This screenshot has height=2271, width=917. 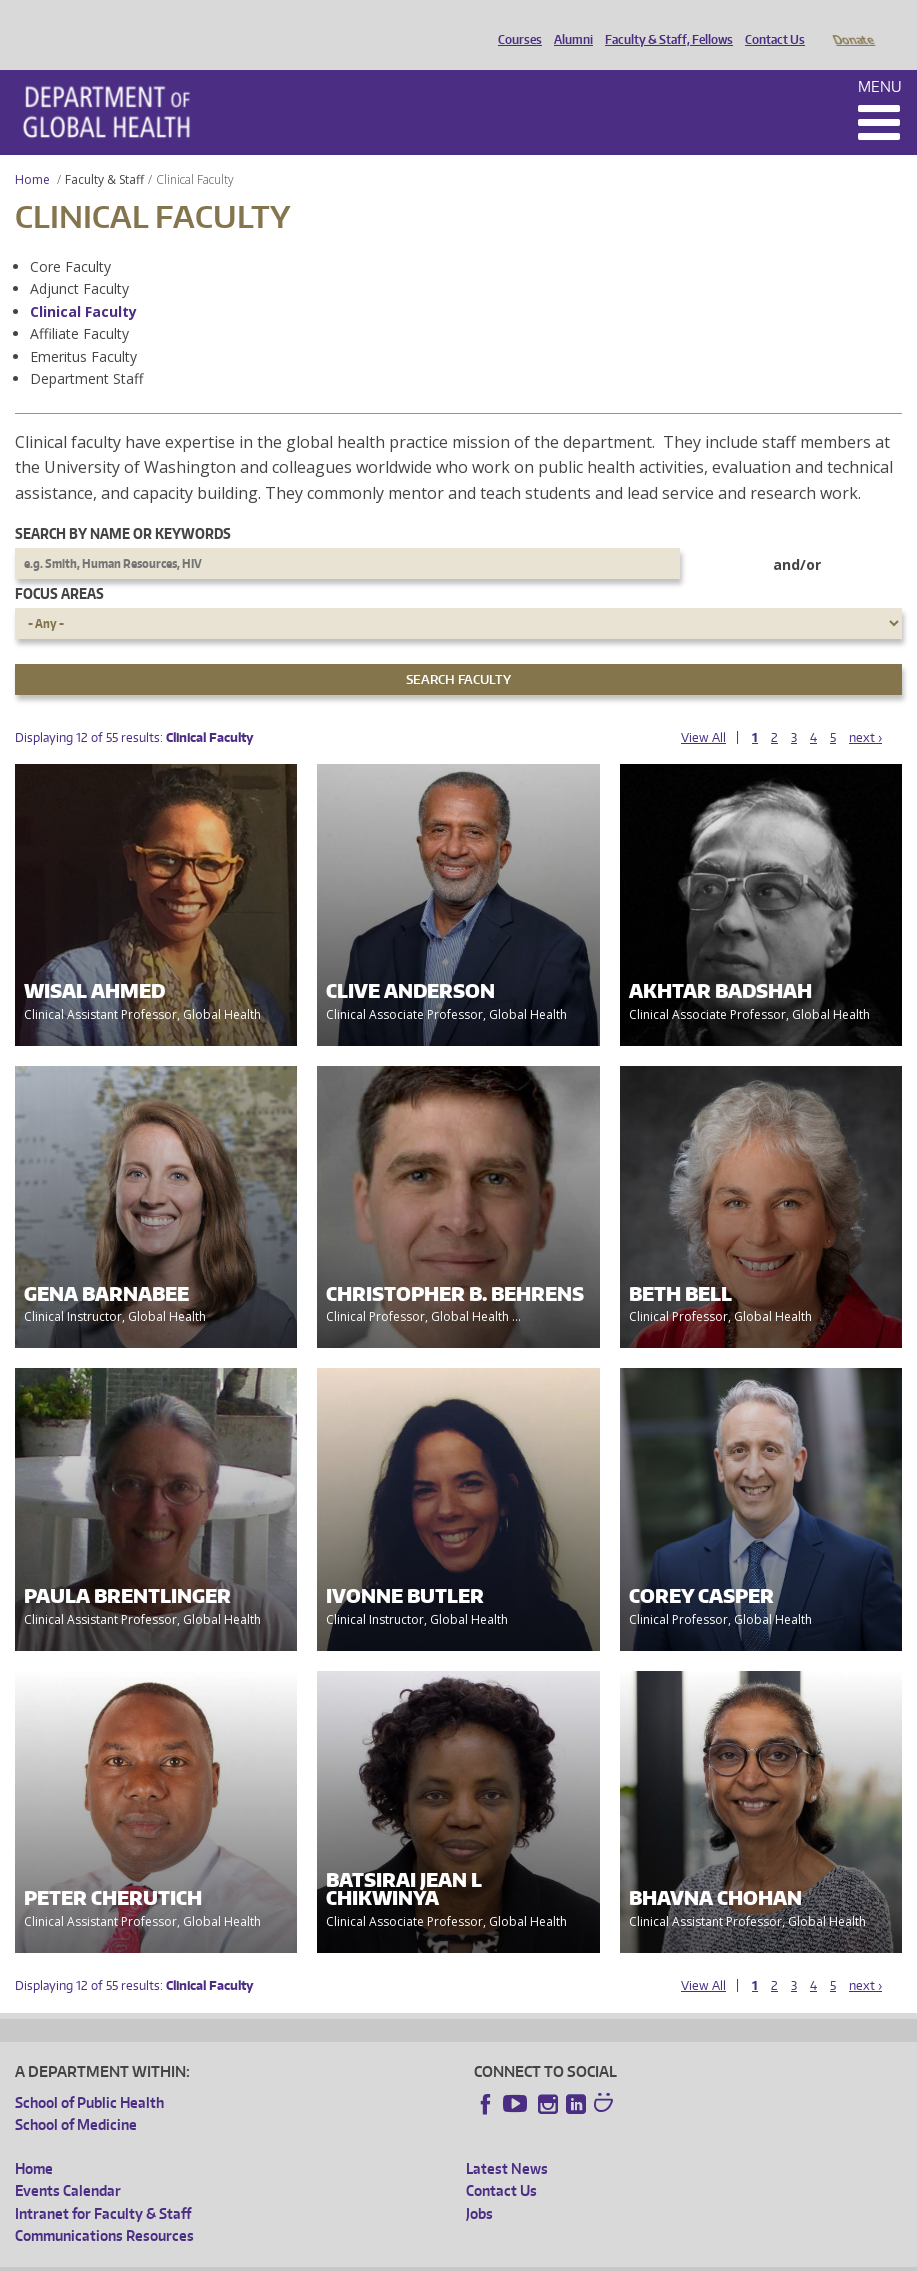 I want to click on Alumni, so click(x=568, y=23).